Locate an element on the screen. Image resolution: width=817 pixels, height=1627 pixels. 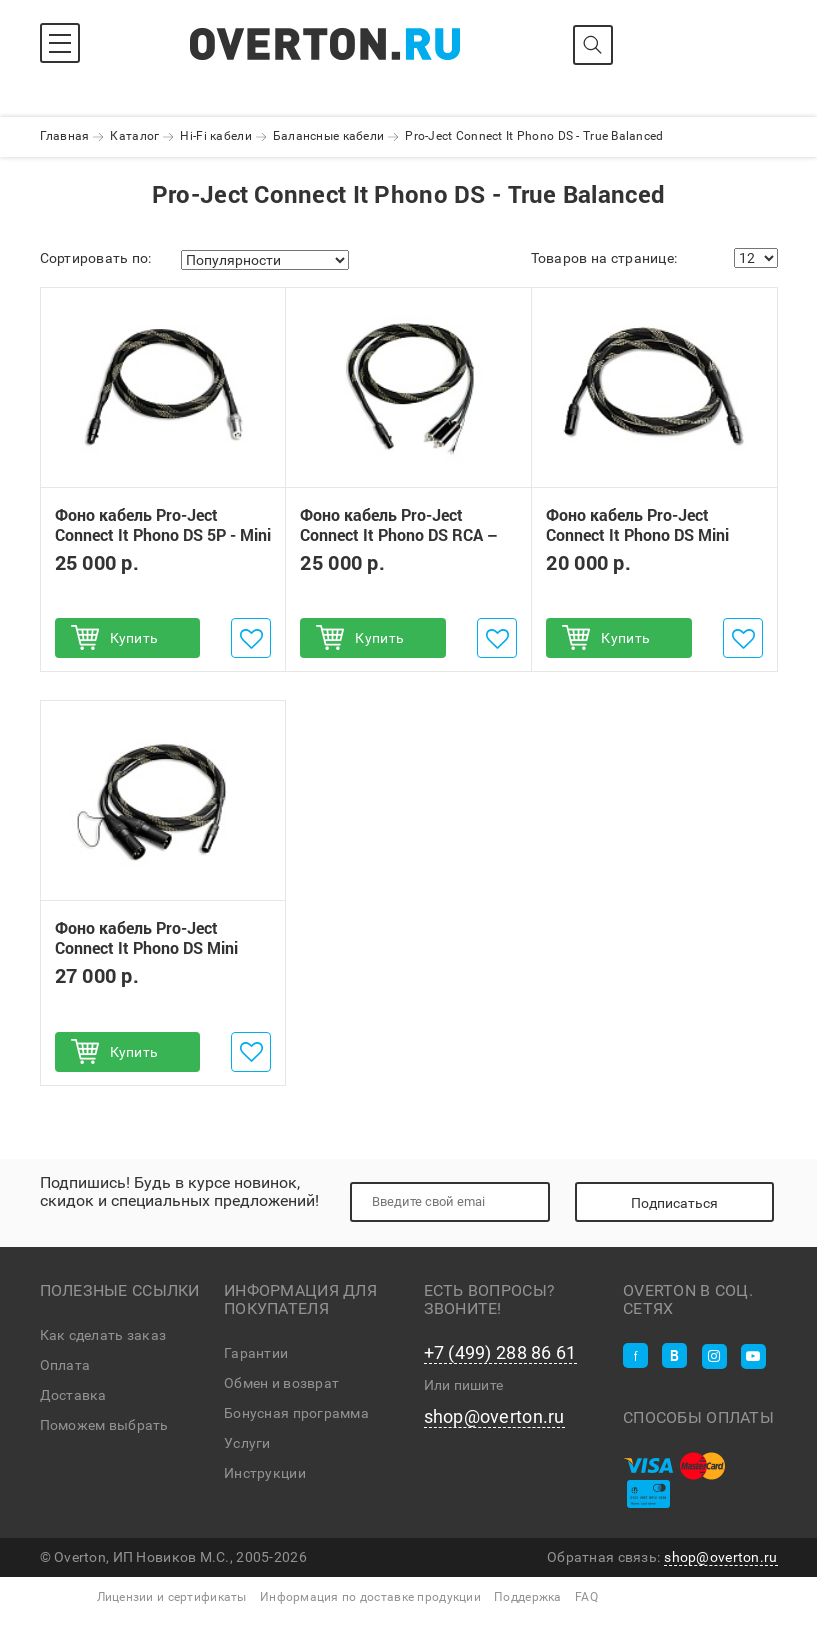
Как сделать заказ is located at coordinates (103, 1335).